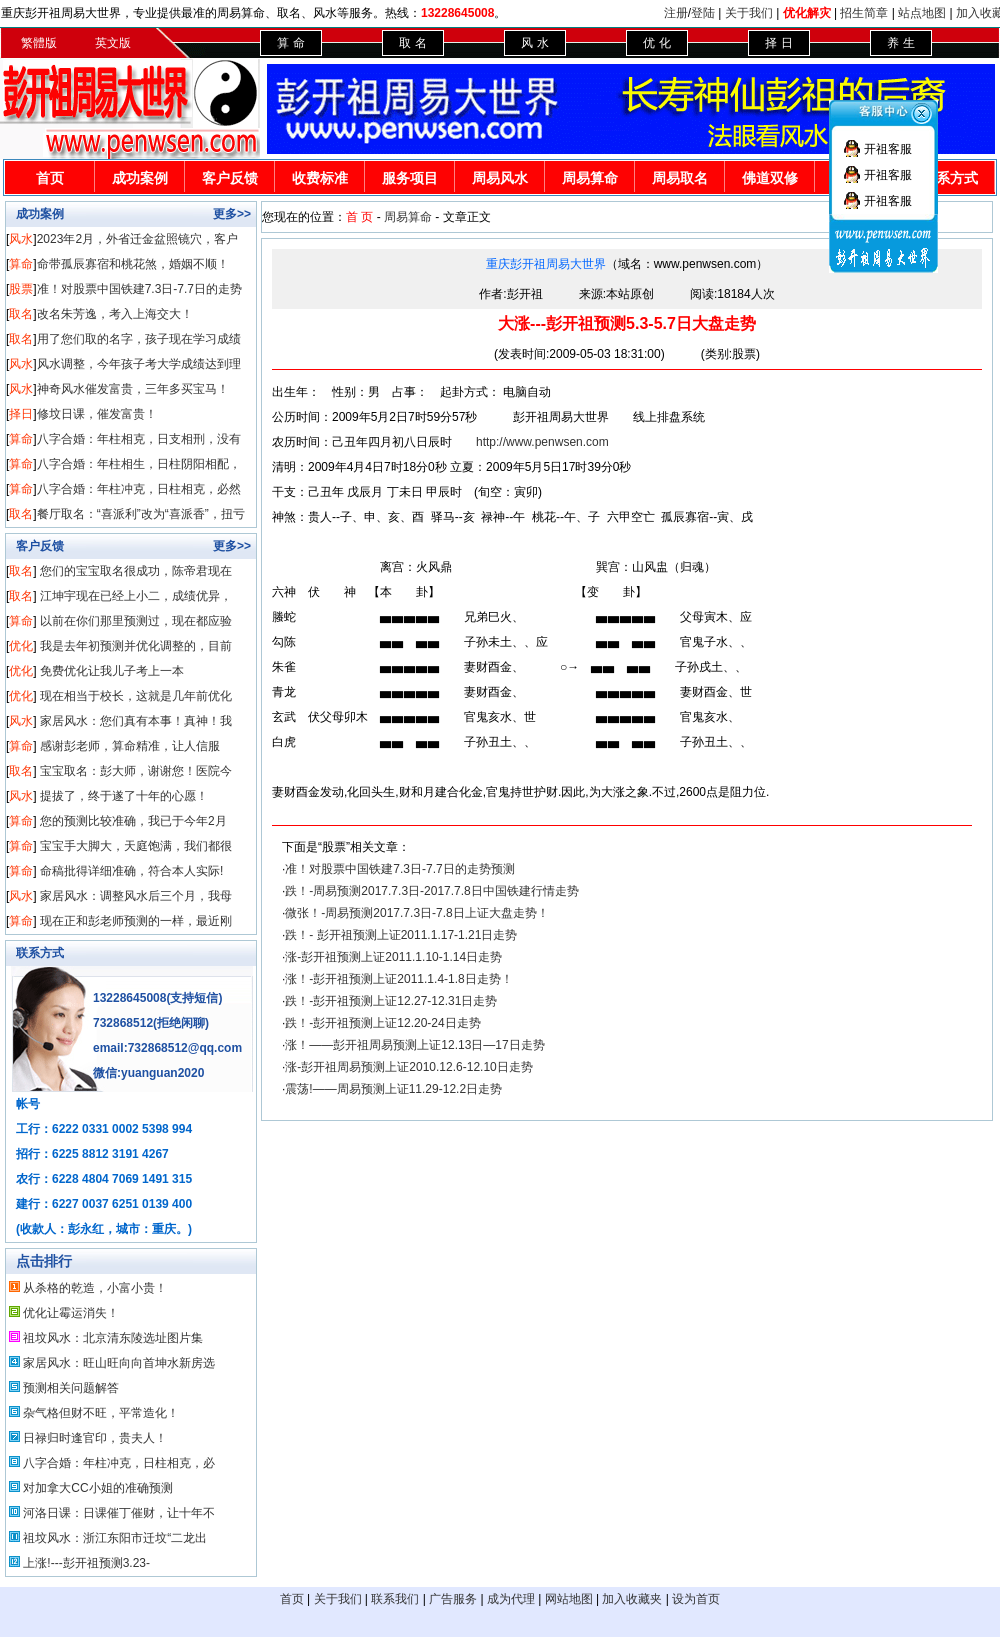 The width and height of the screenshot is (1000, 1637). Describe the element at coordinates (416, 913) in the screenshot. I see `微张！-周易预测2017.7.3日-7.8日上证大盘走势！` at that location.